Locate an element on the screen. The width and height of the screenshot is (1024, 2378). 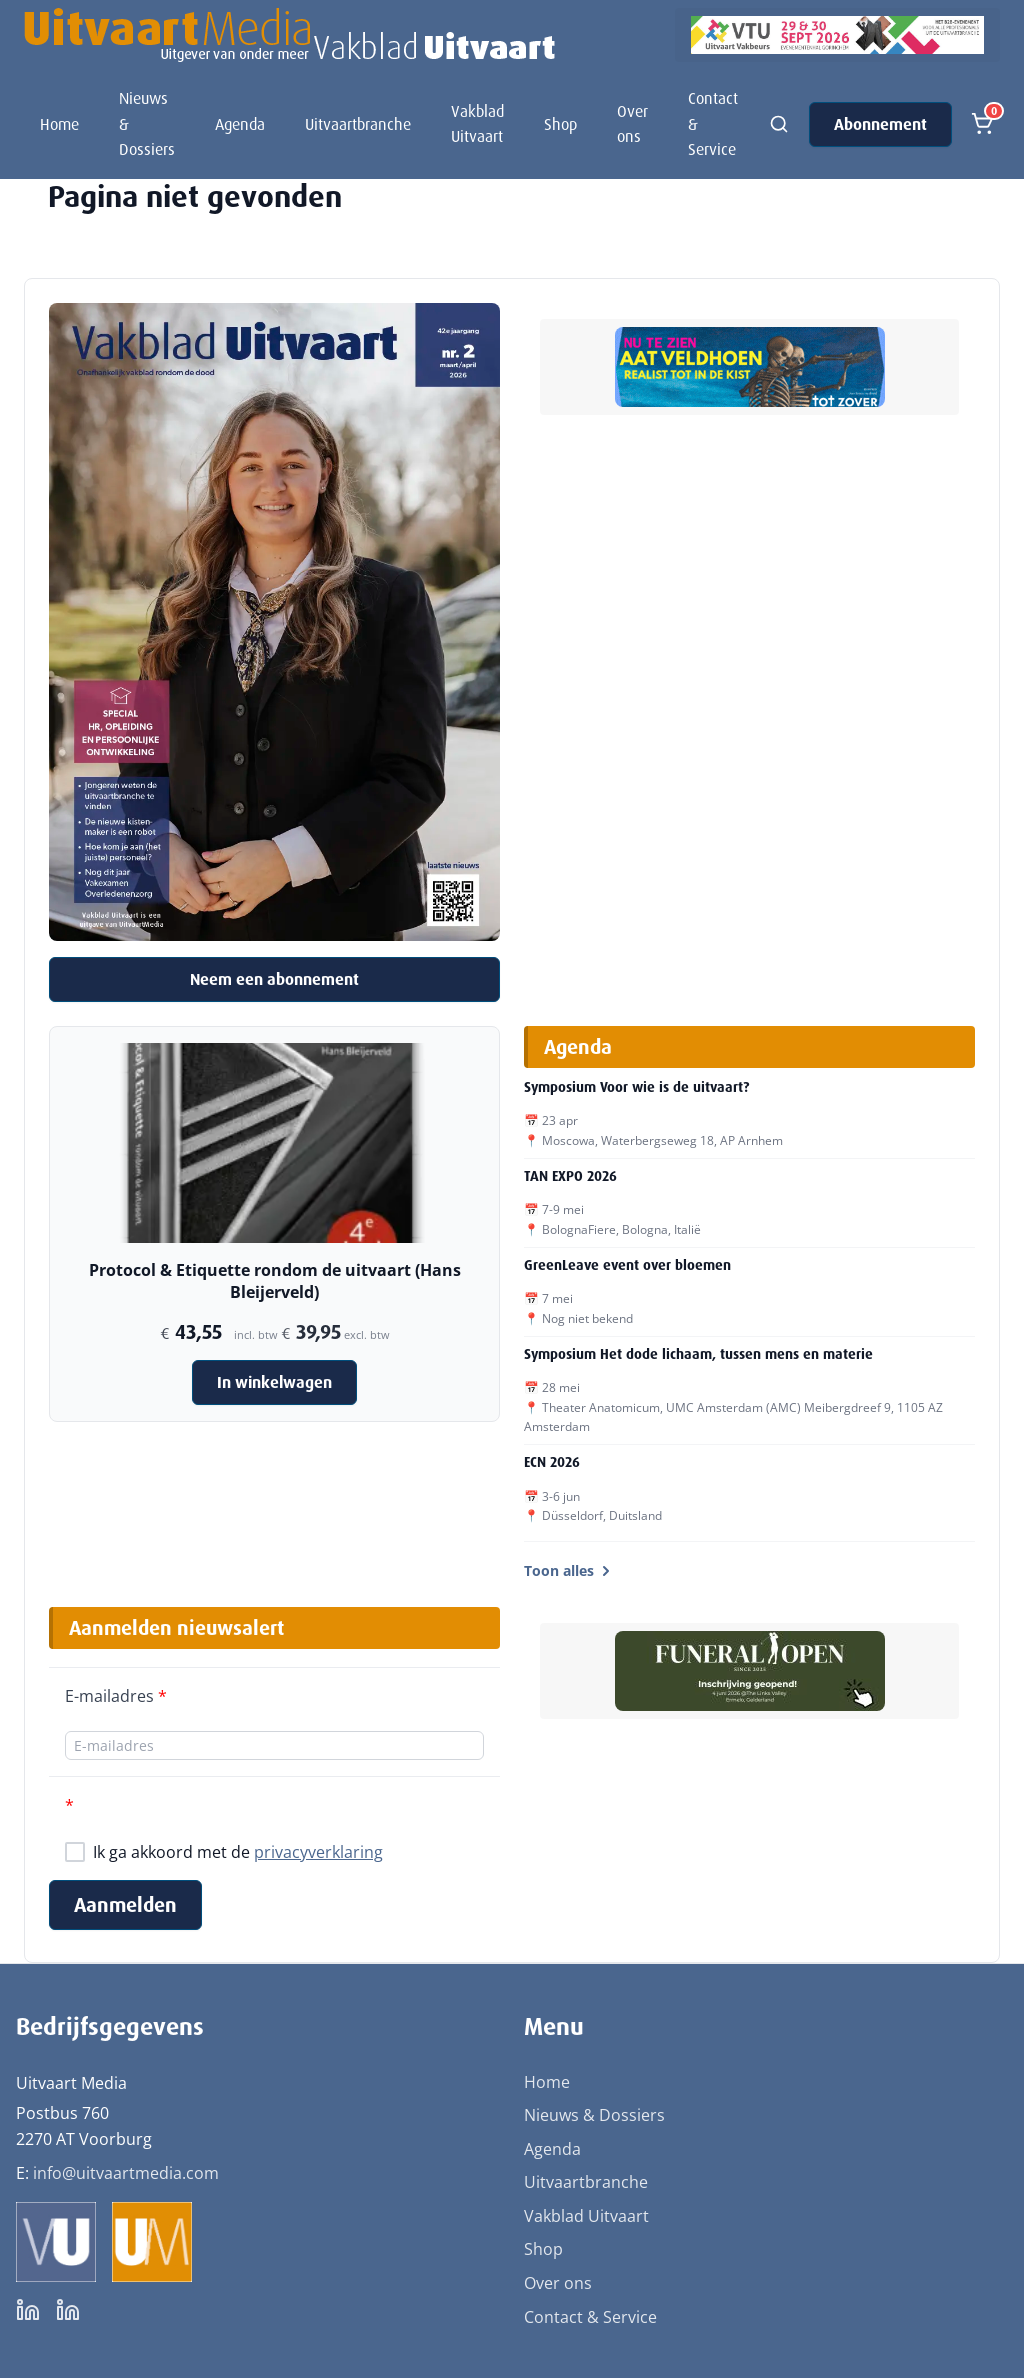
info@uitvaartmedia.com is located at coordinates (126, 2173).